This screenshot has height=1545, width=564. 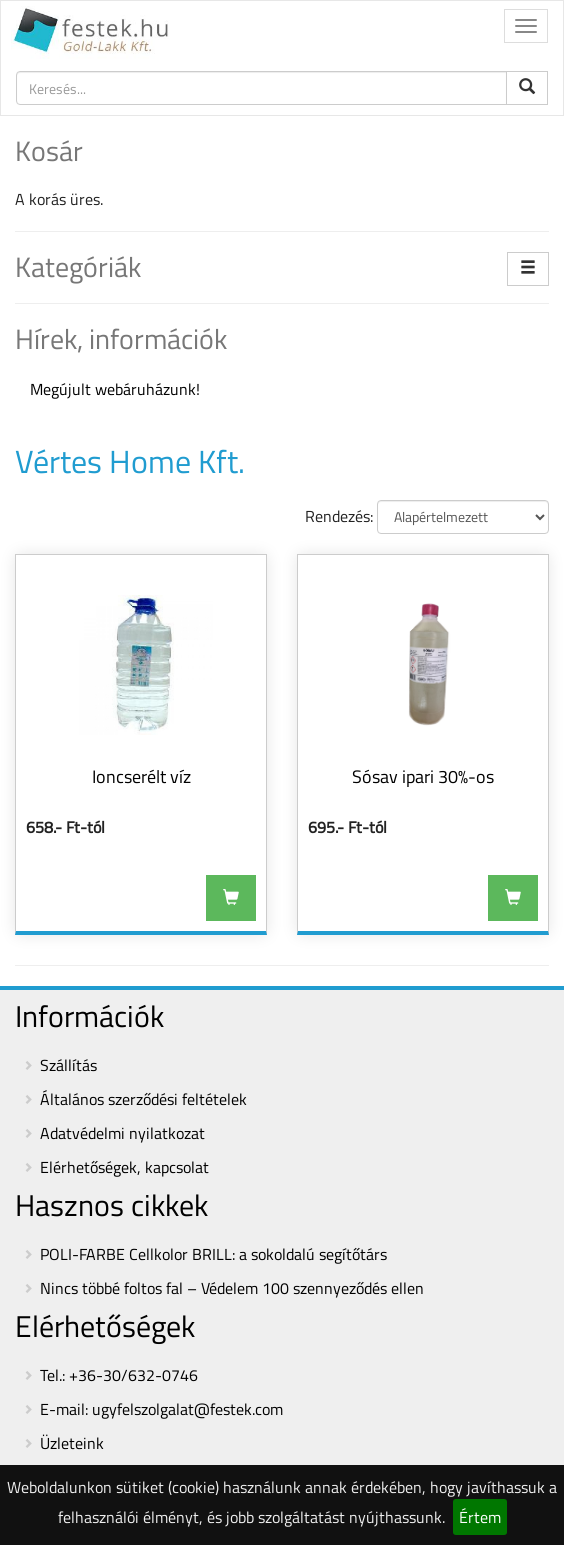 I want to click on Ioncserélt víz, so click(x=141, y=776).